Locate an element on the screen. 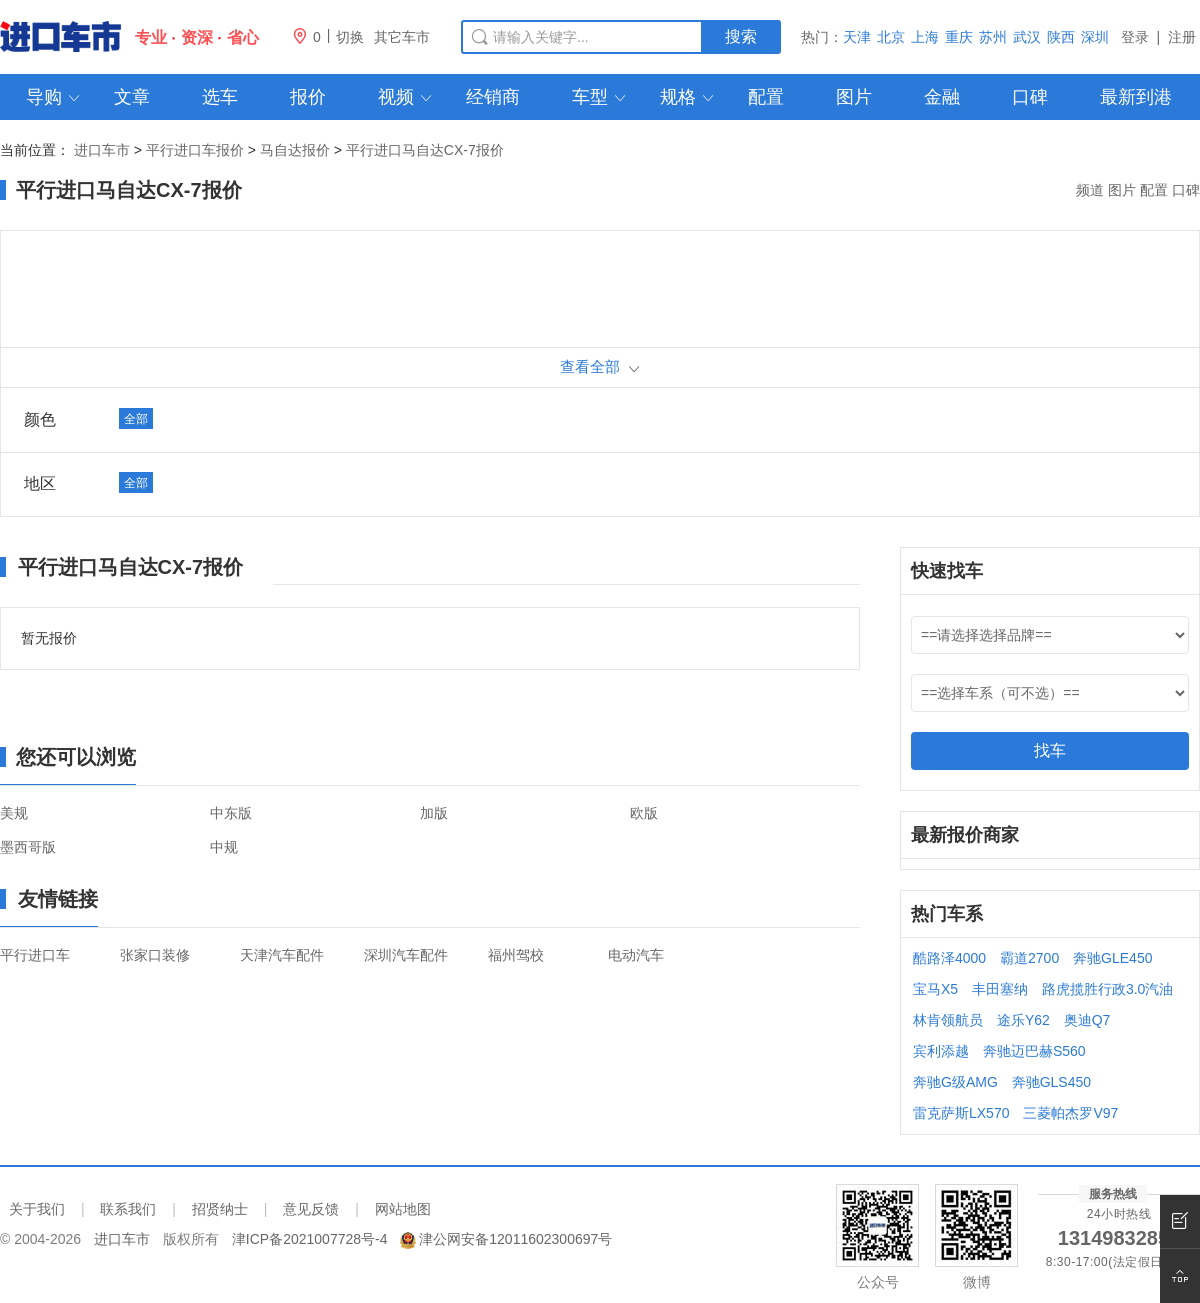 This screenshot has width=1200, height=1303. 平行进口车报价 is located at coordinates (195, 150).